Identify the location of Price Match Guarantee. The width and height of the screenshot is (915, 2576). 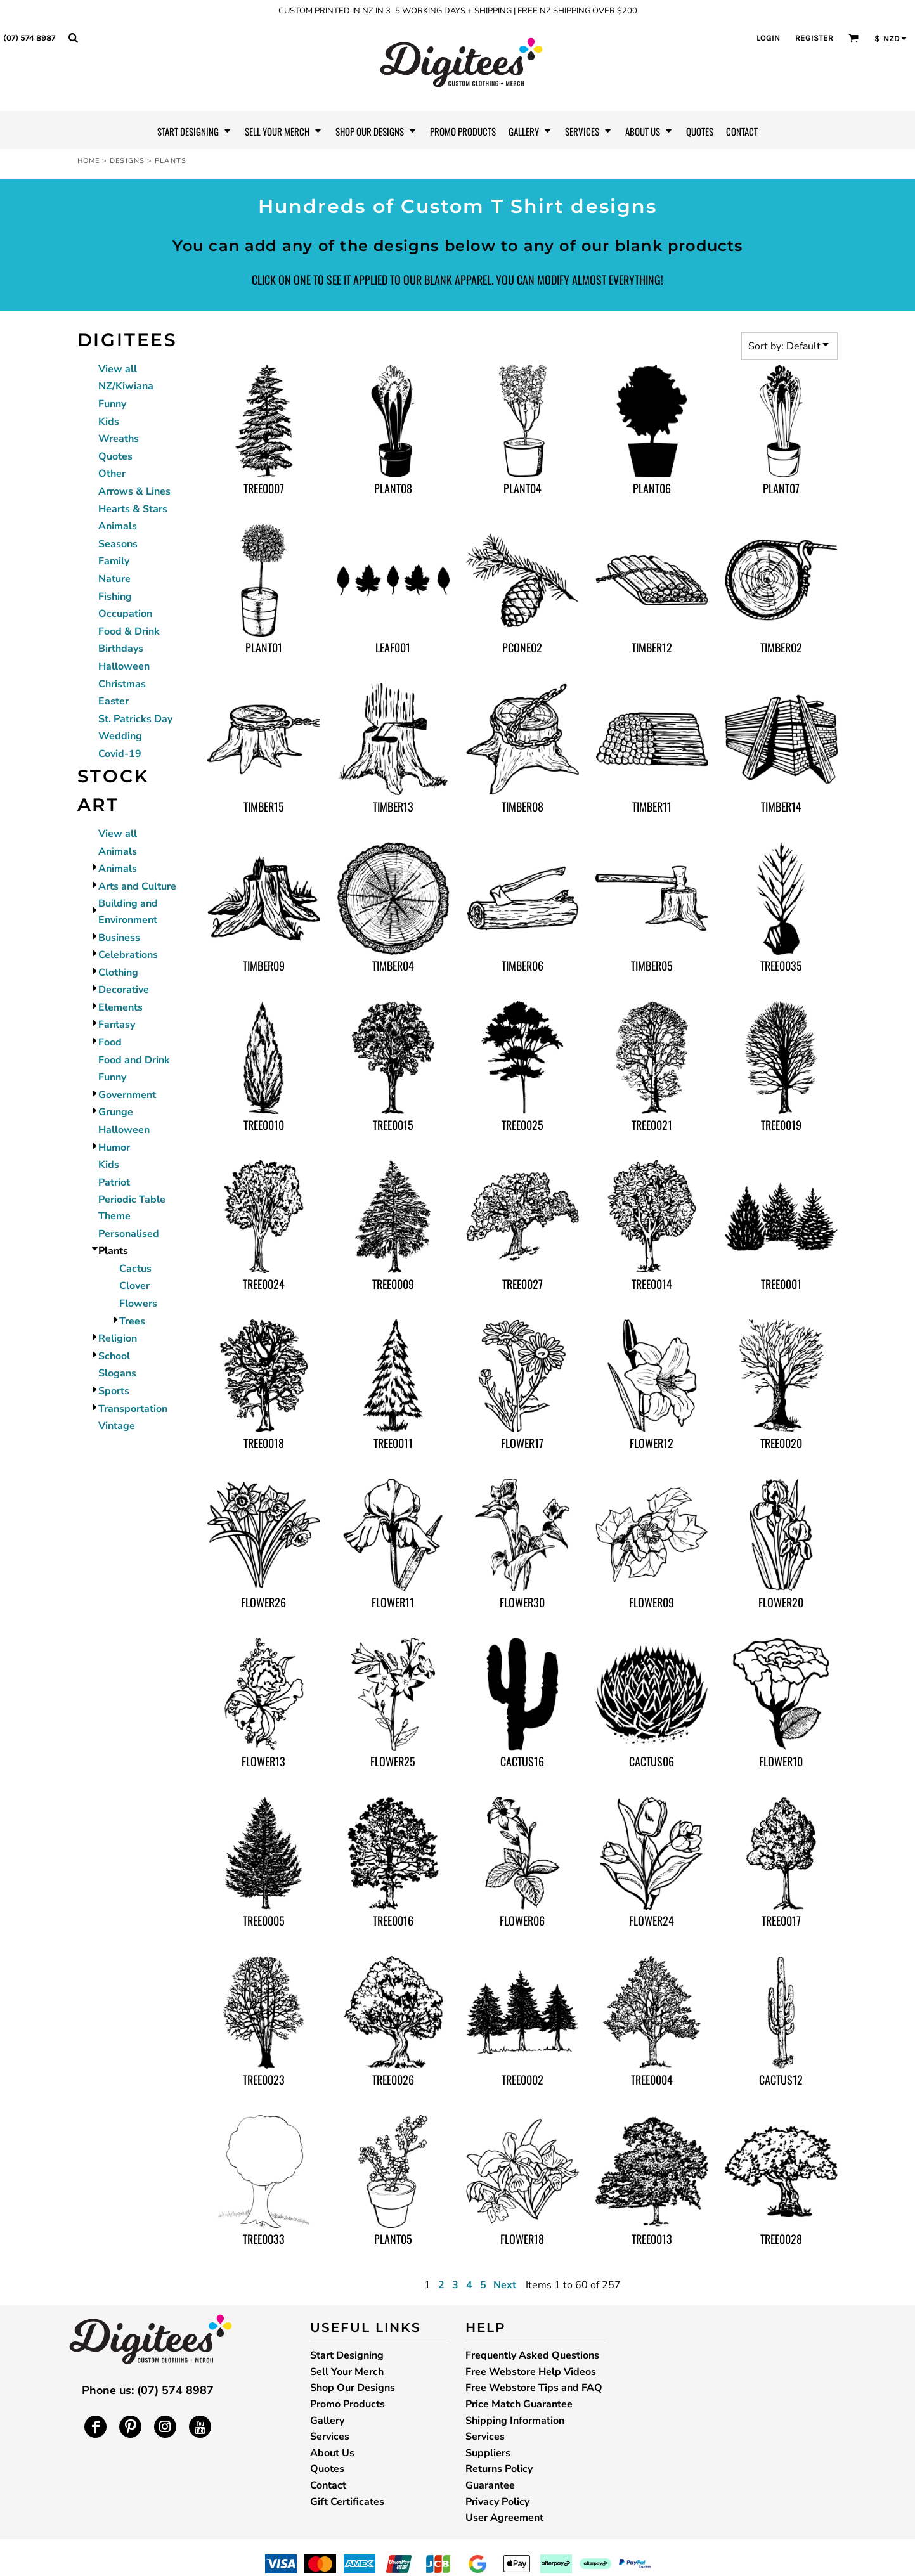
(519, 2404).